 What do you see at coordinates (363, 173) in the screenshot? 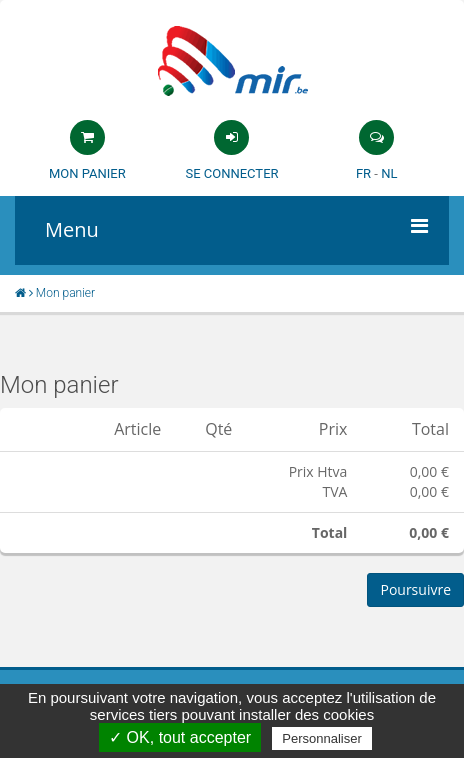
I see `FR` at bounding box center [363, 173].